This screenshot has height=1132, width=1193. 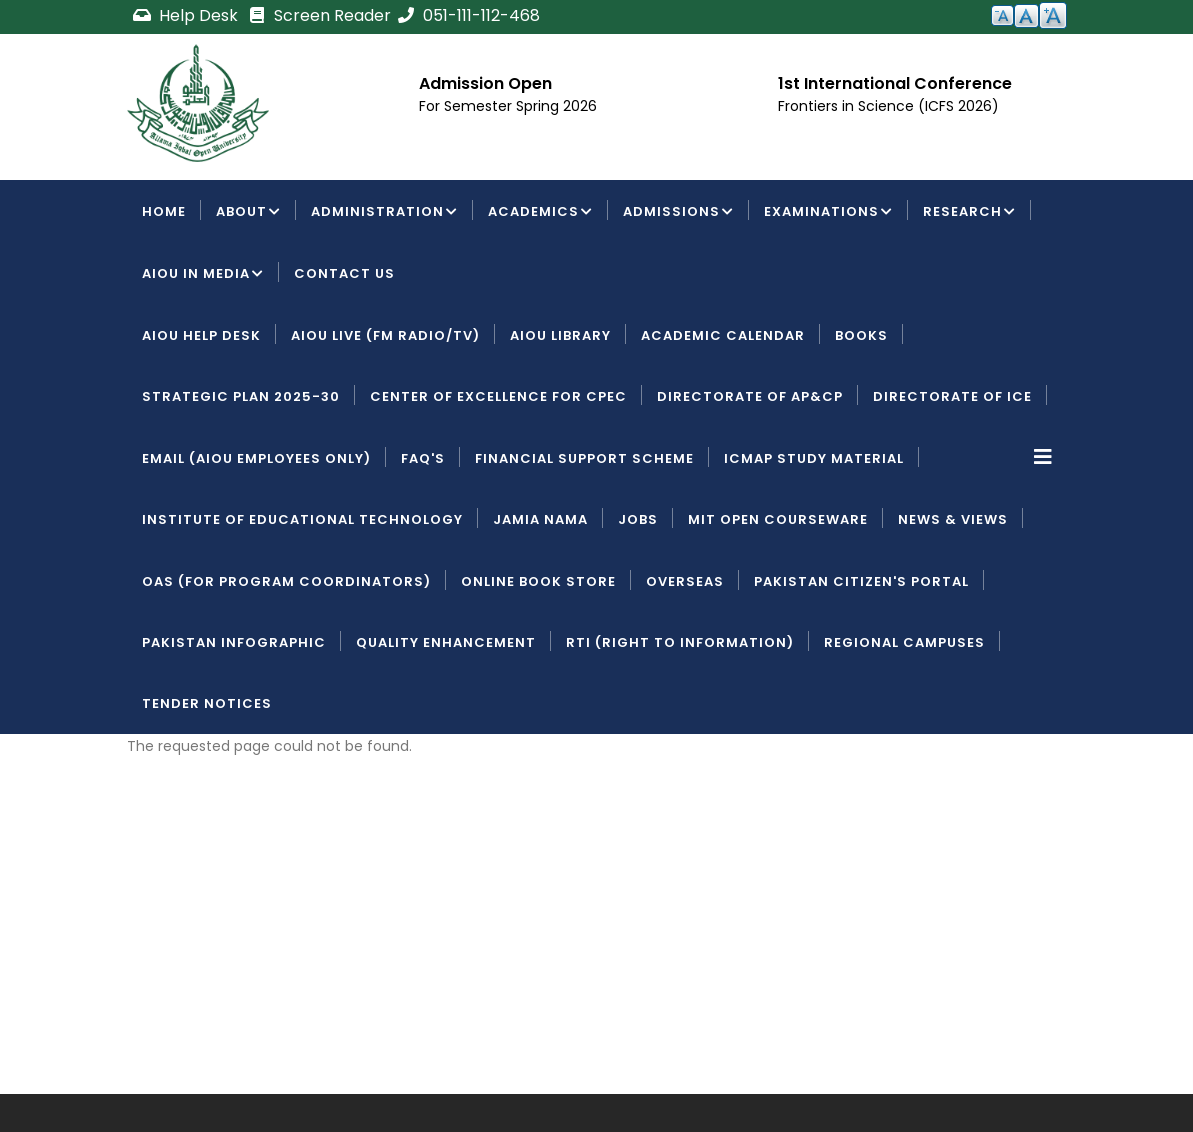 I want to click on Email (AIOU employees only), so click(x=256, y=458).